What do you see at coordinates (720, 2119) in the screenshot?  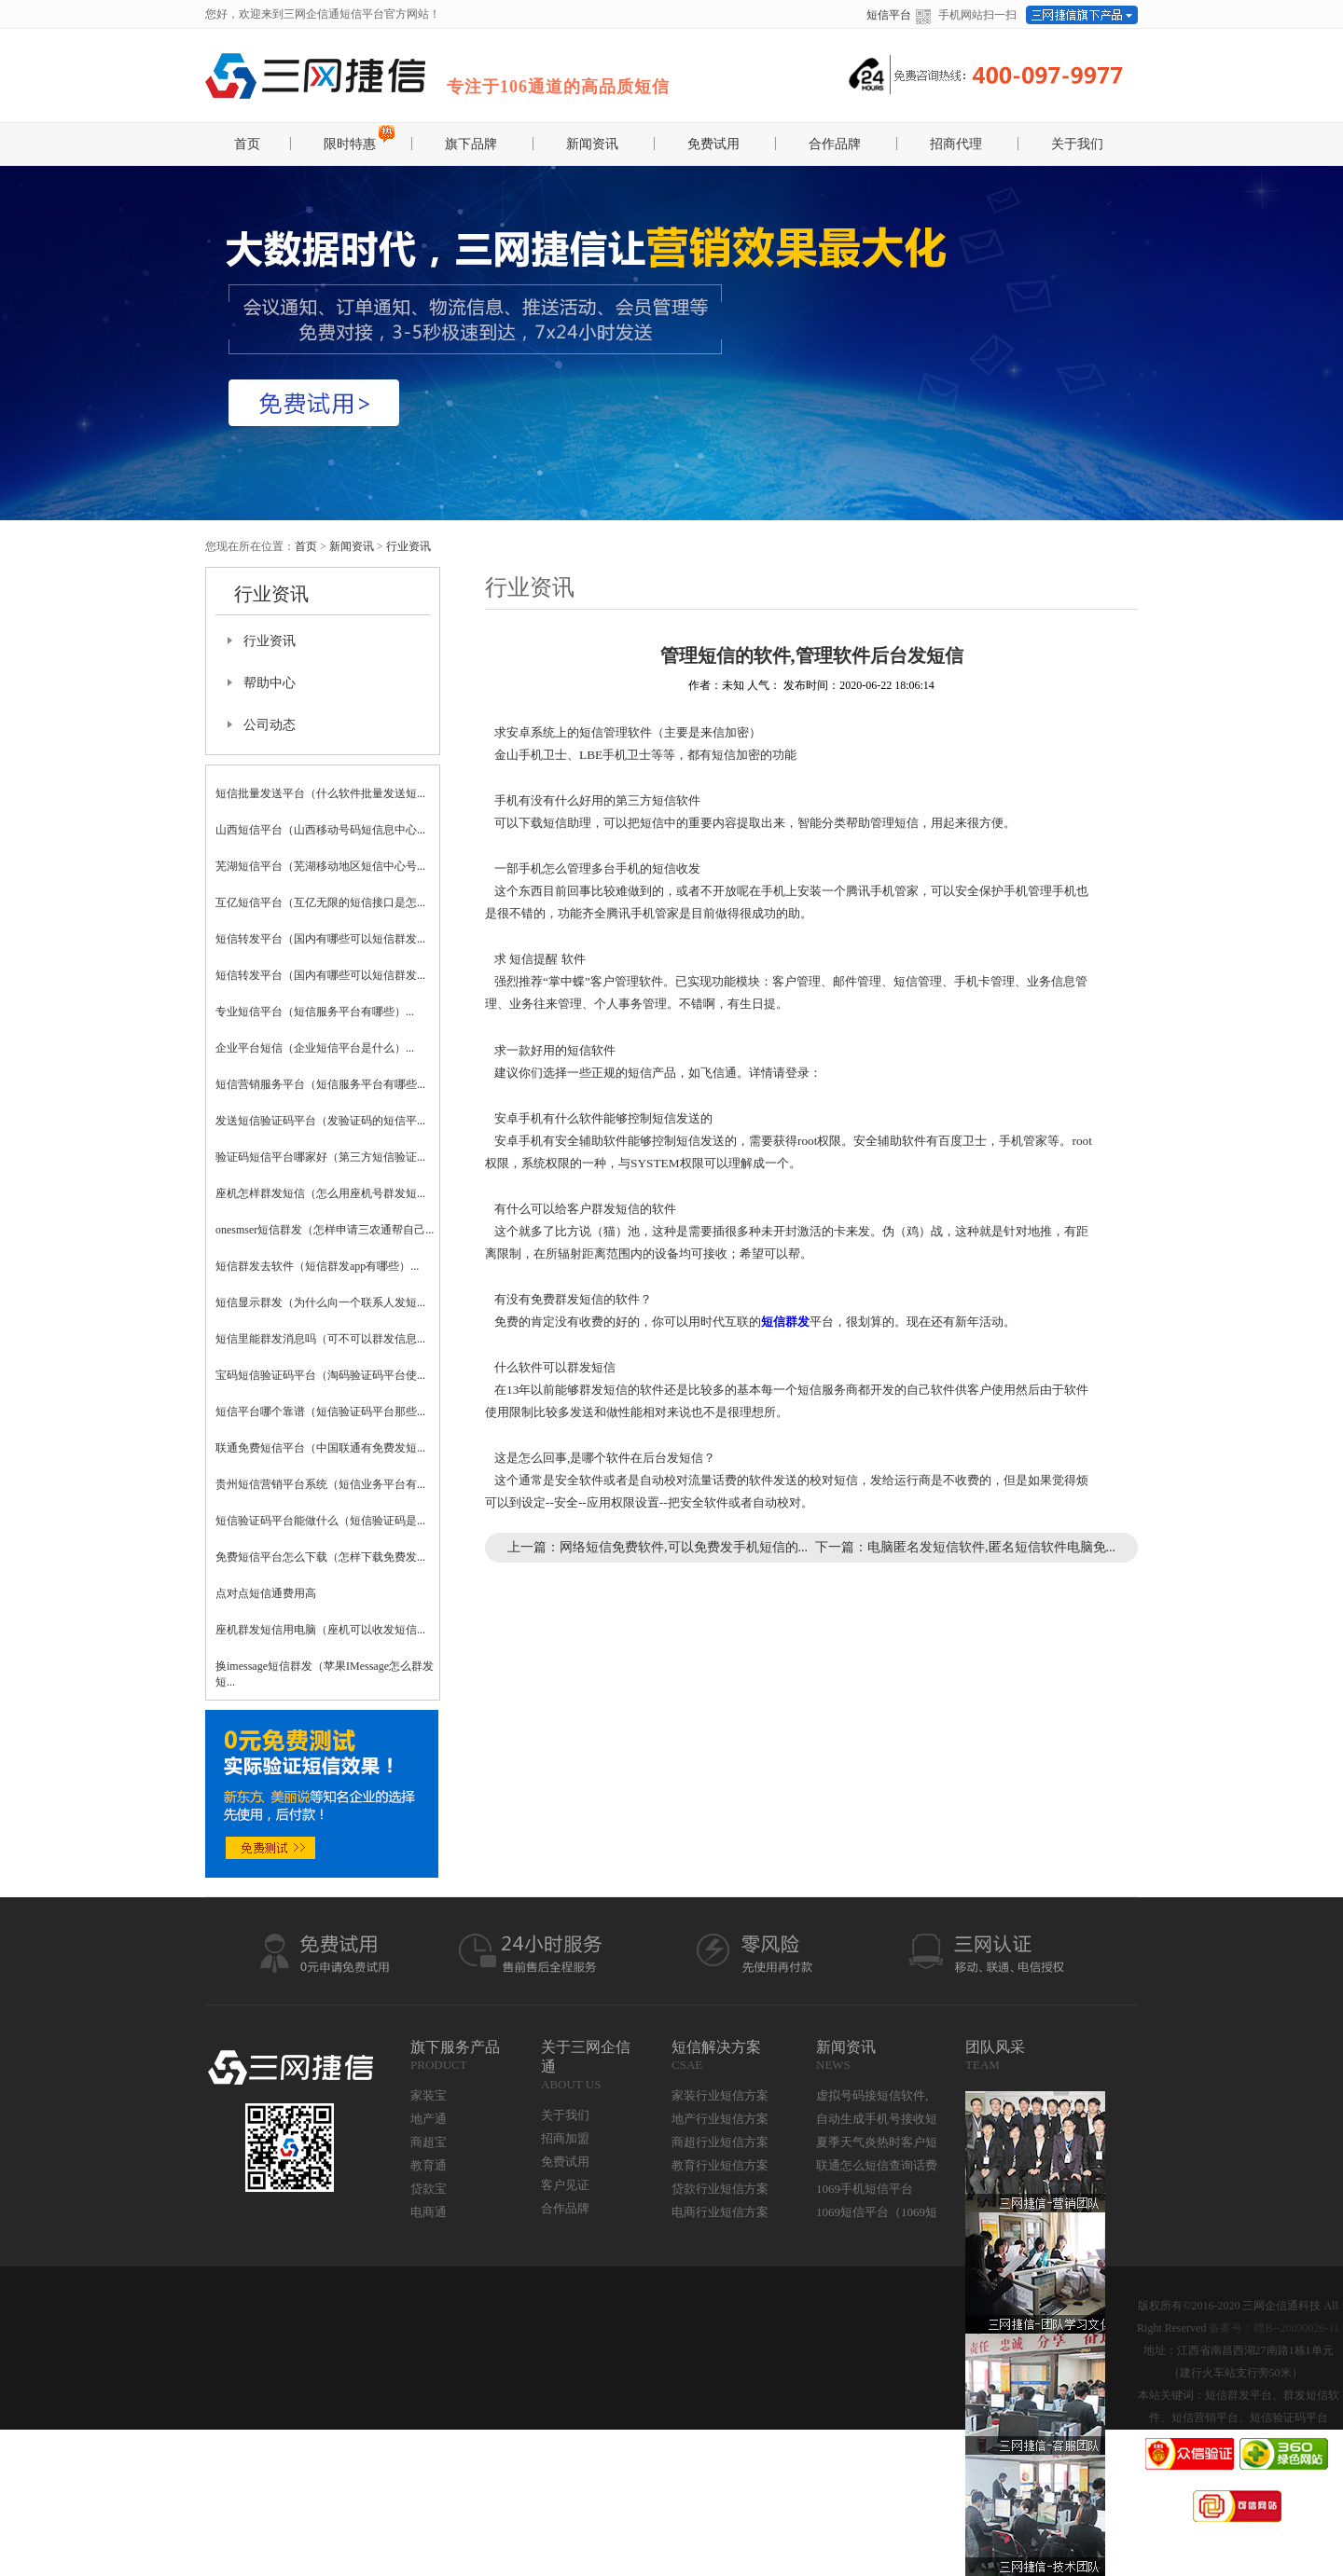 I see `地产行业短信方案` at bounding box center [720, 2119].